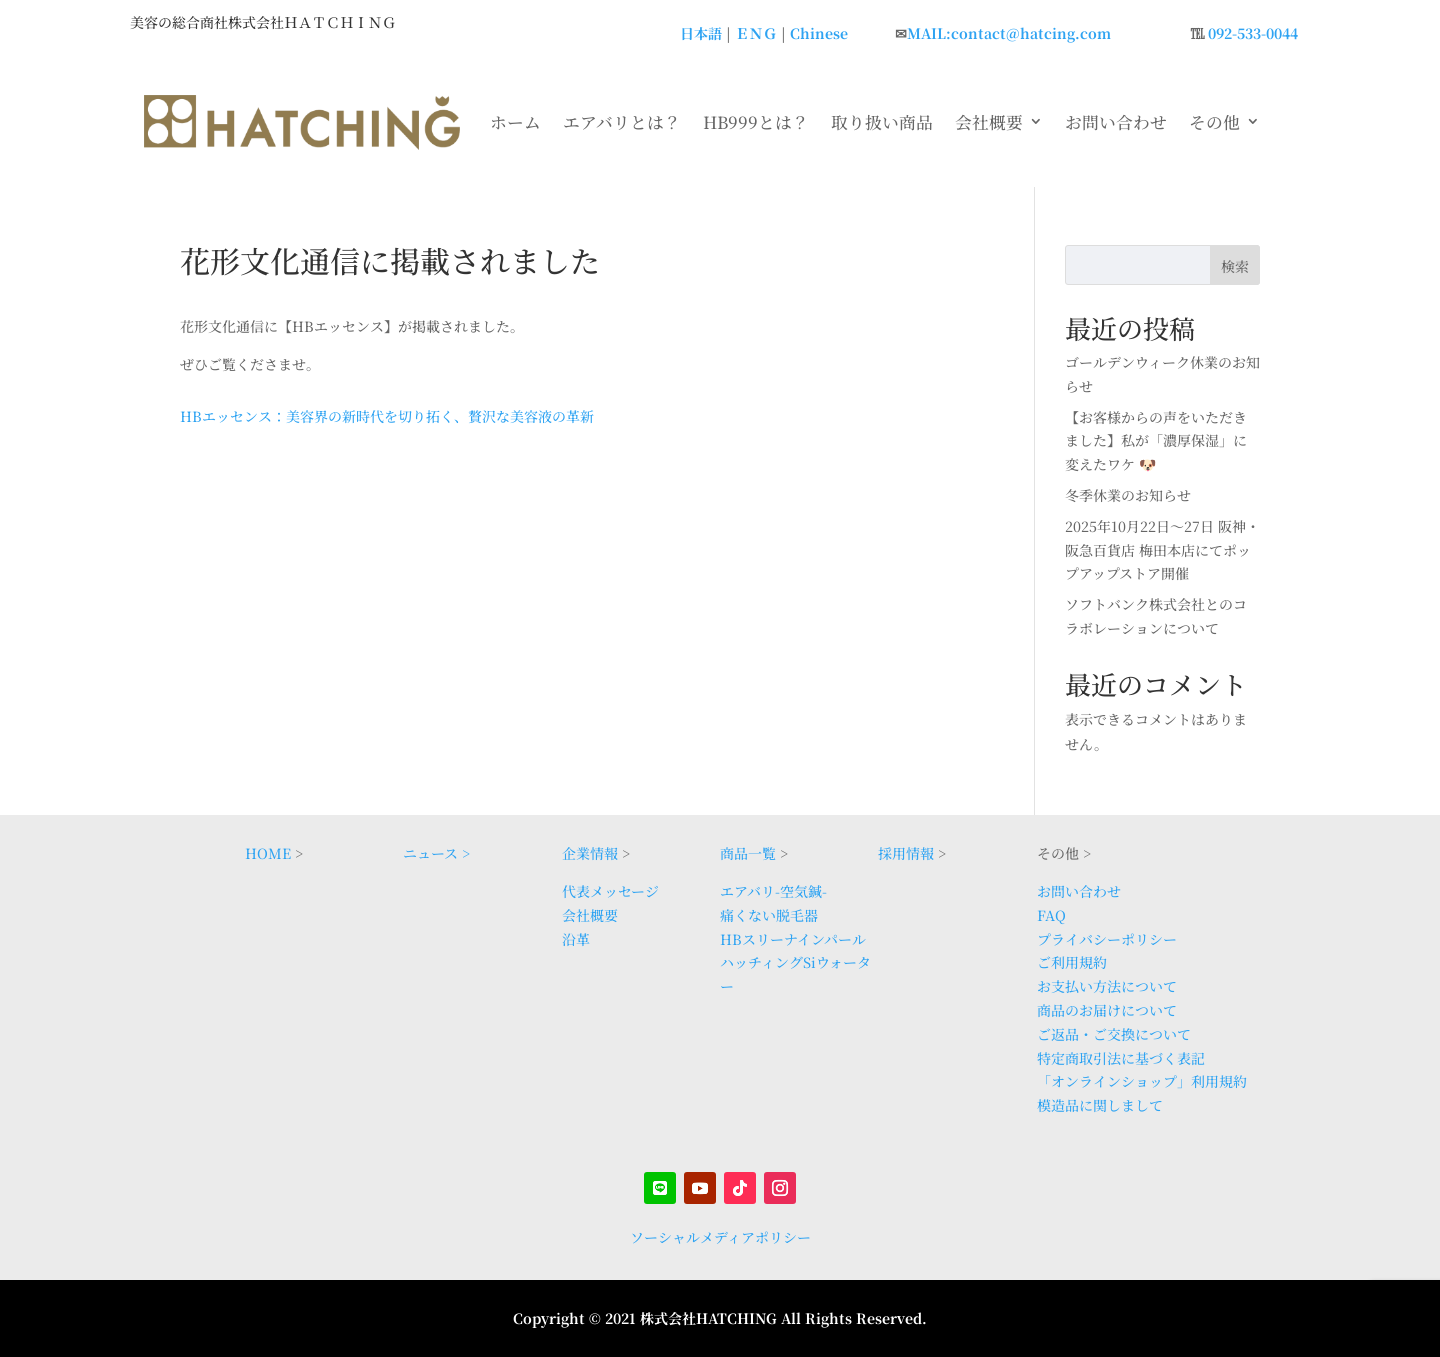  Describe the element at coordinates (1121, 1058) in the screenshot. I see `特定商取引法に基づく表記` at that location.